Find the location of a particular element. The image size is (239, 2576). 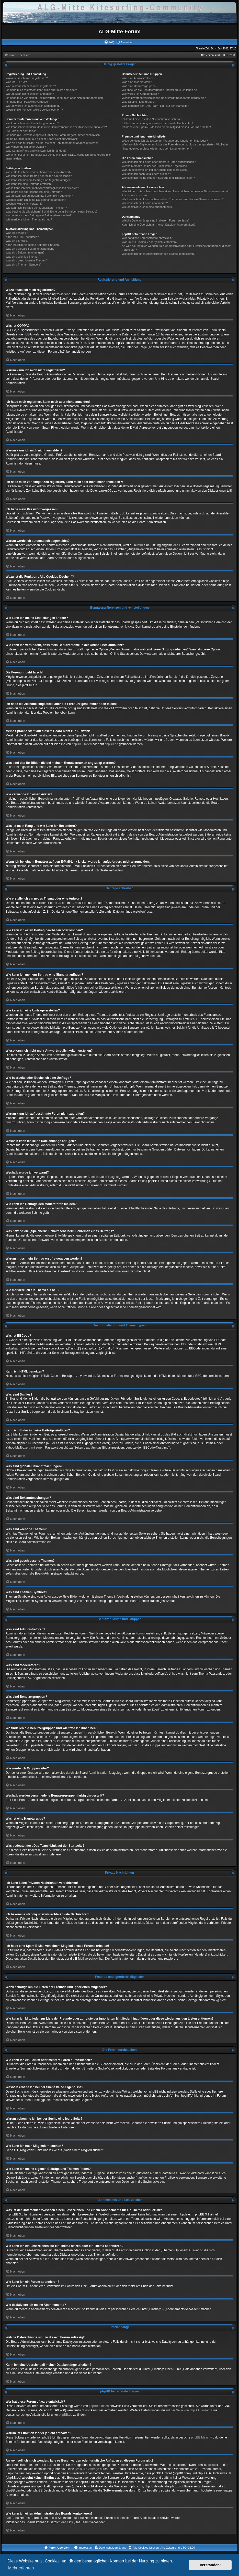

Meine Sprache steht auf diesem Board nicht zur Auswahl! is located at coordinates (42, 138).